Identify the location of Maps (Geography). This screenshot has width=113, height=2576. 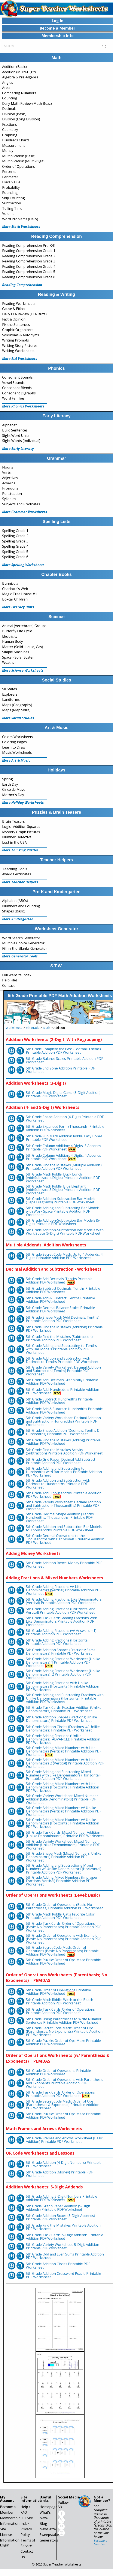
(17, 704).